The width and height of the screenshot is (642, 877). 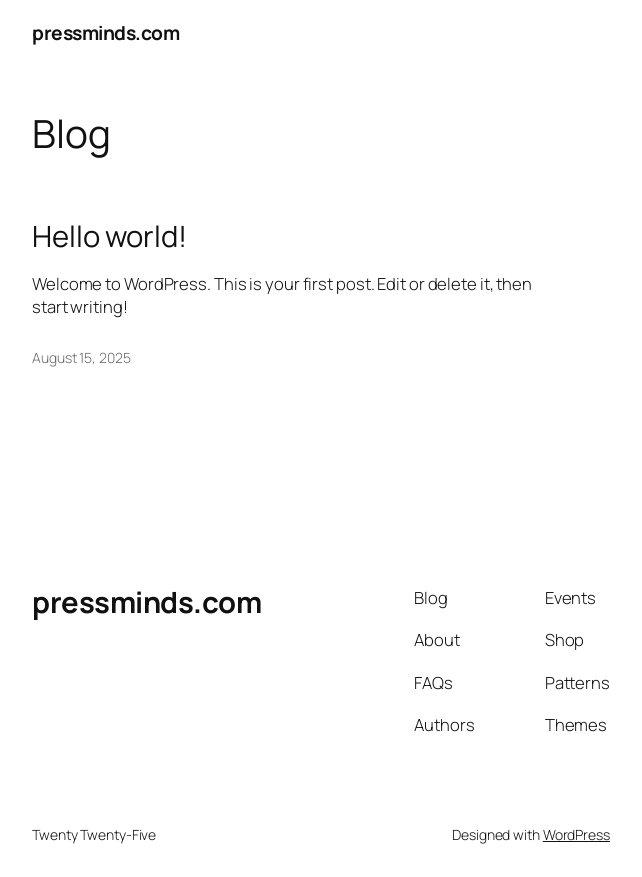 What do you see at coordinates (109, 236) in the screenshot?
I see `Hello world!` at bounding box center [109, 236].